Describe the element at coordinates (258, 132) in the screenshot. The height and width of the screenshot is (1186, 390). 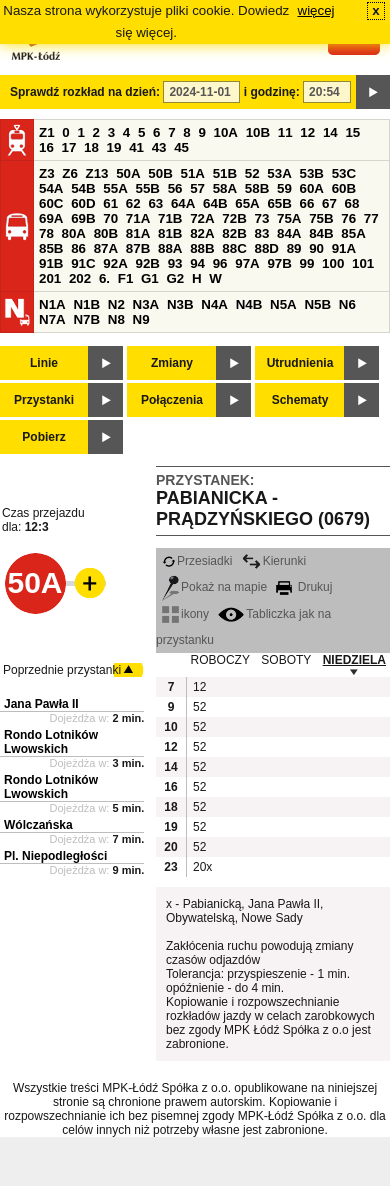
I see `10B` at that location.